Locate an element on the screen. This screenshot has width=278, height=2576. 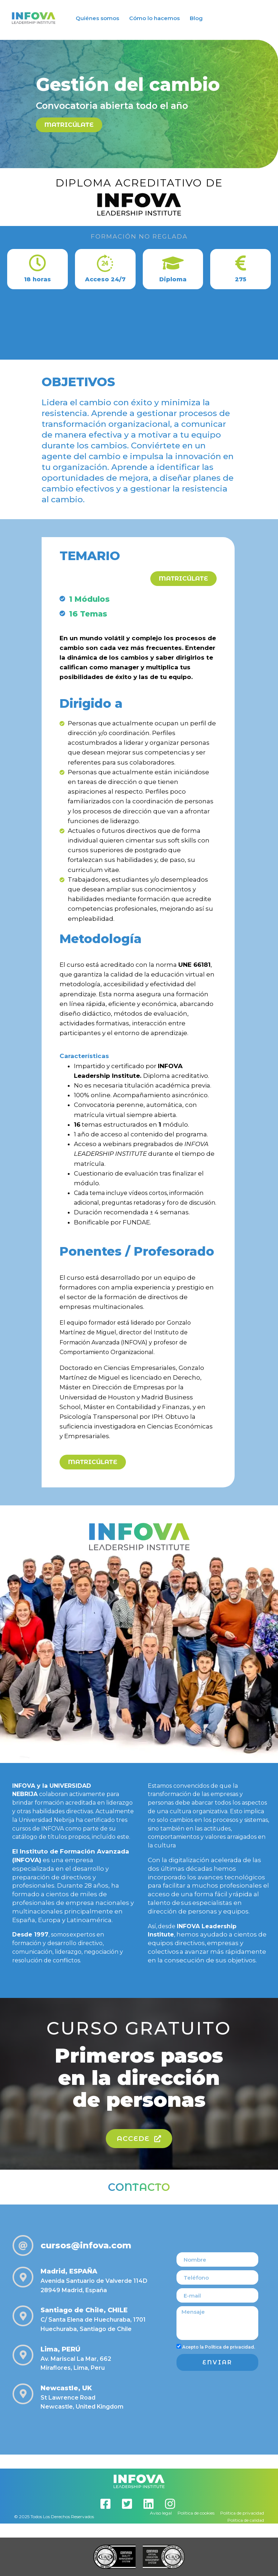
Madrid, ESPAÑA is located at coordinates (69, 2271).